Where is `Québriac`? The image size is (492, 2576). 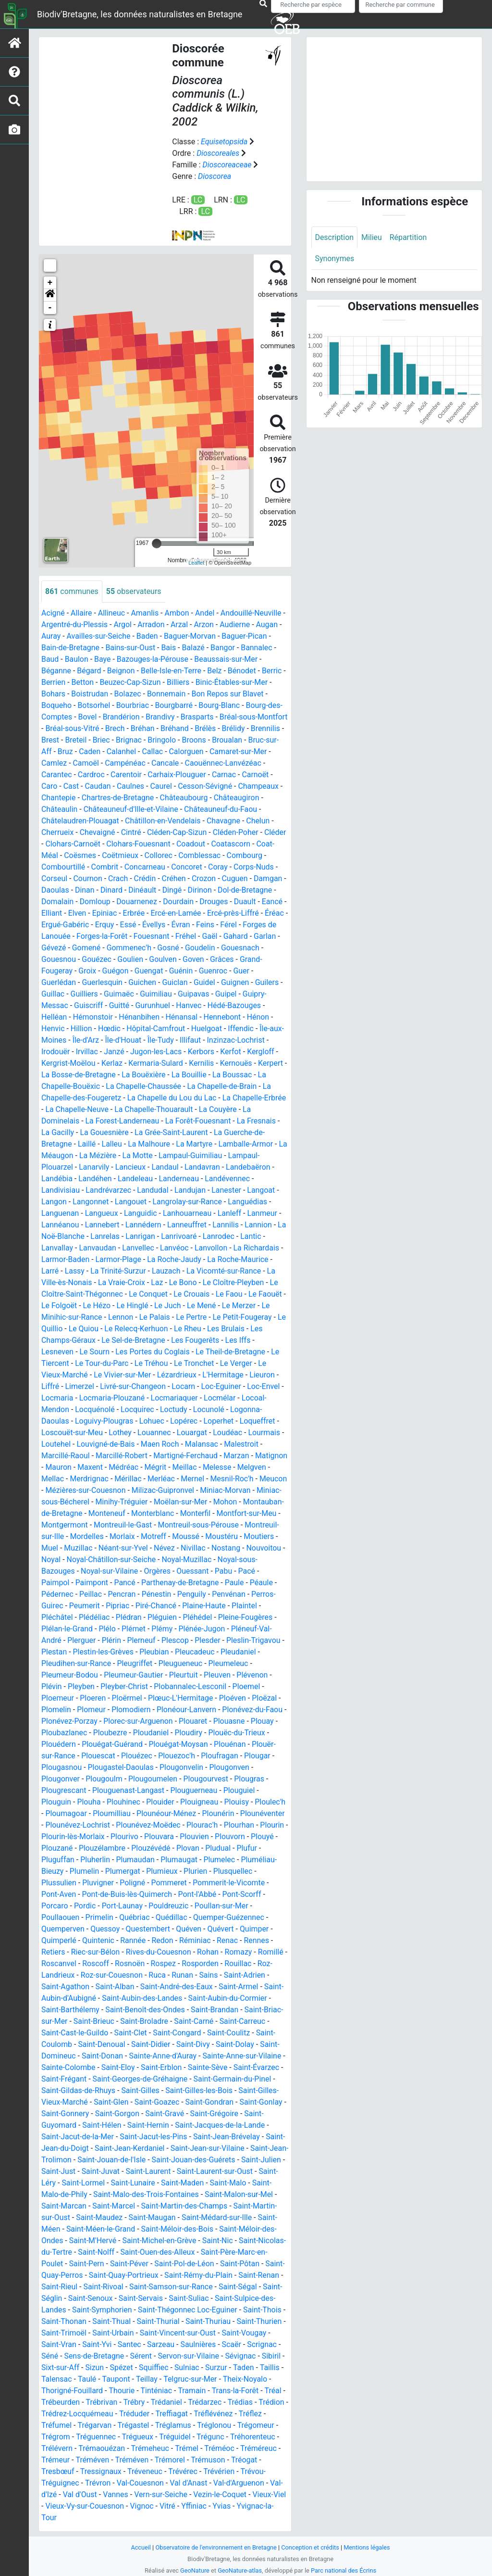
Québriac is located at coordinates (135, 1917).